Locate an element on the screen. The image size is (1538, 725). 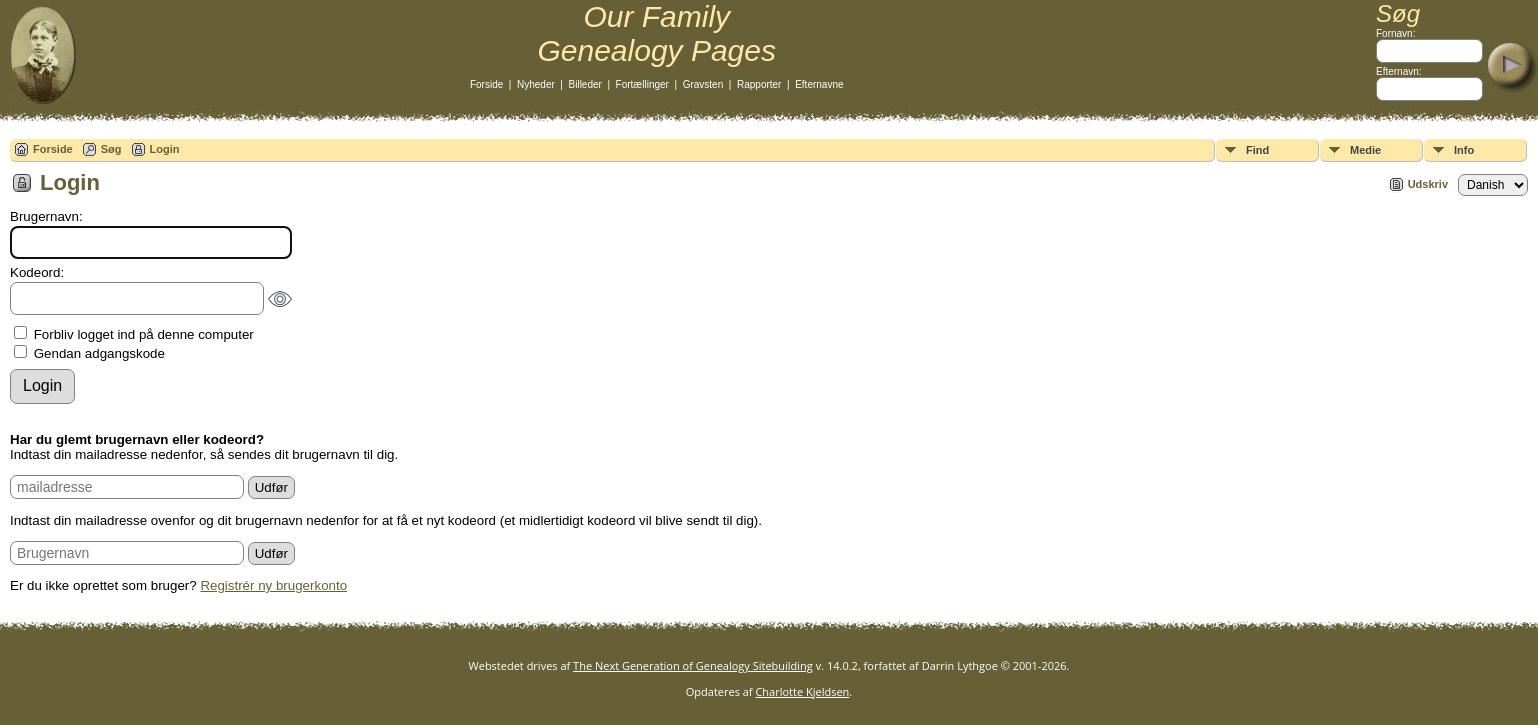
Billeder is located at coordinates (585, 84).